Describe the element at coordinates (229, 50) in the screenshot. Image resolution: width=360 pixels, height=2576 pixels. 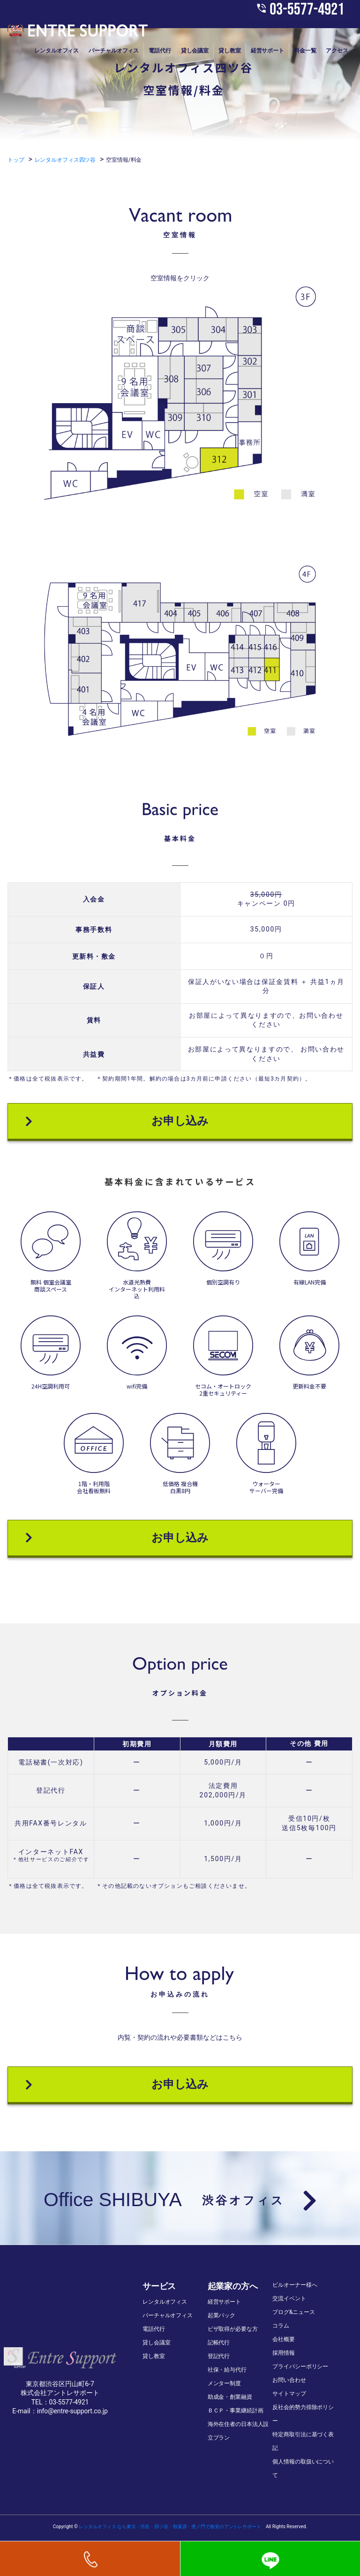
I see `貸し教室` at that location.